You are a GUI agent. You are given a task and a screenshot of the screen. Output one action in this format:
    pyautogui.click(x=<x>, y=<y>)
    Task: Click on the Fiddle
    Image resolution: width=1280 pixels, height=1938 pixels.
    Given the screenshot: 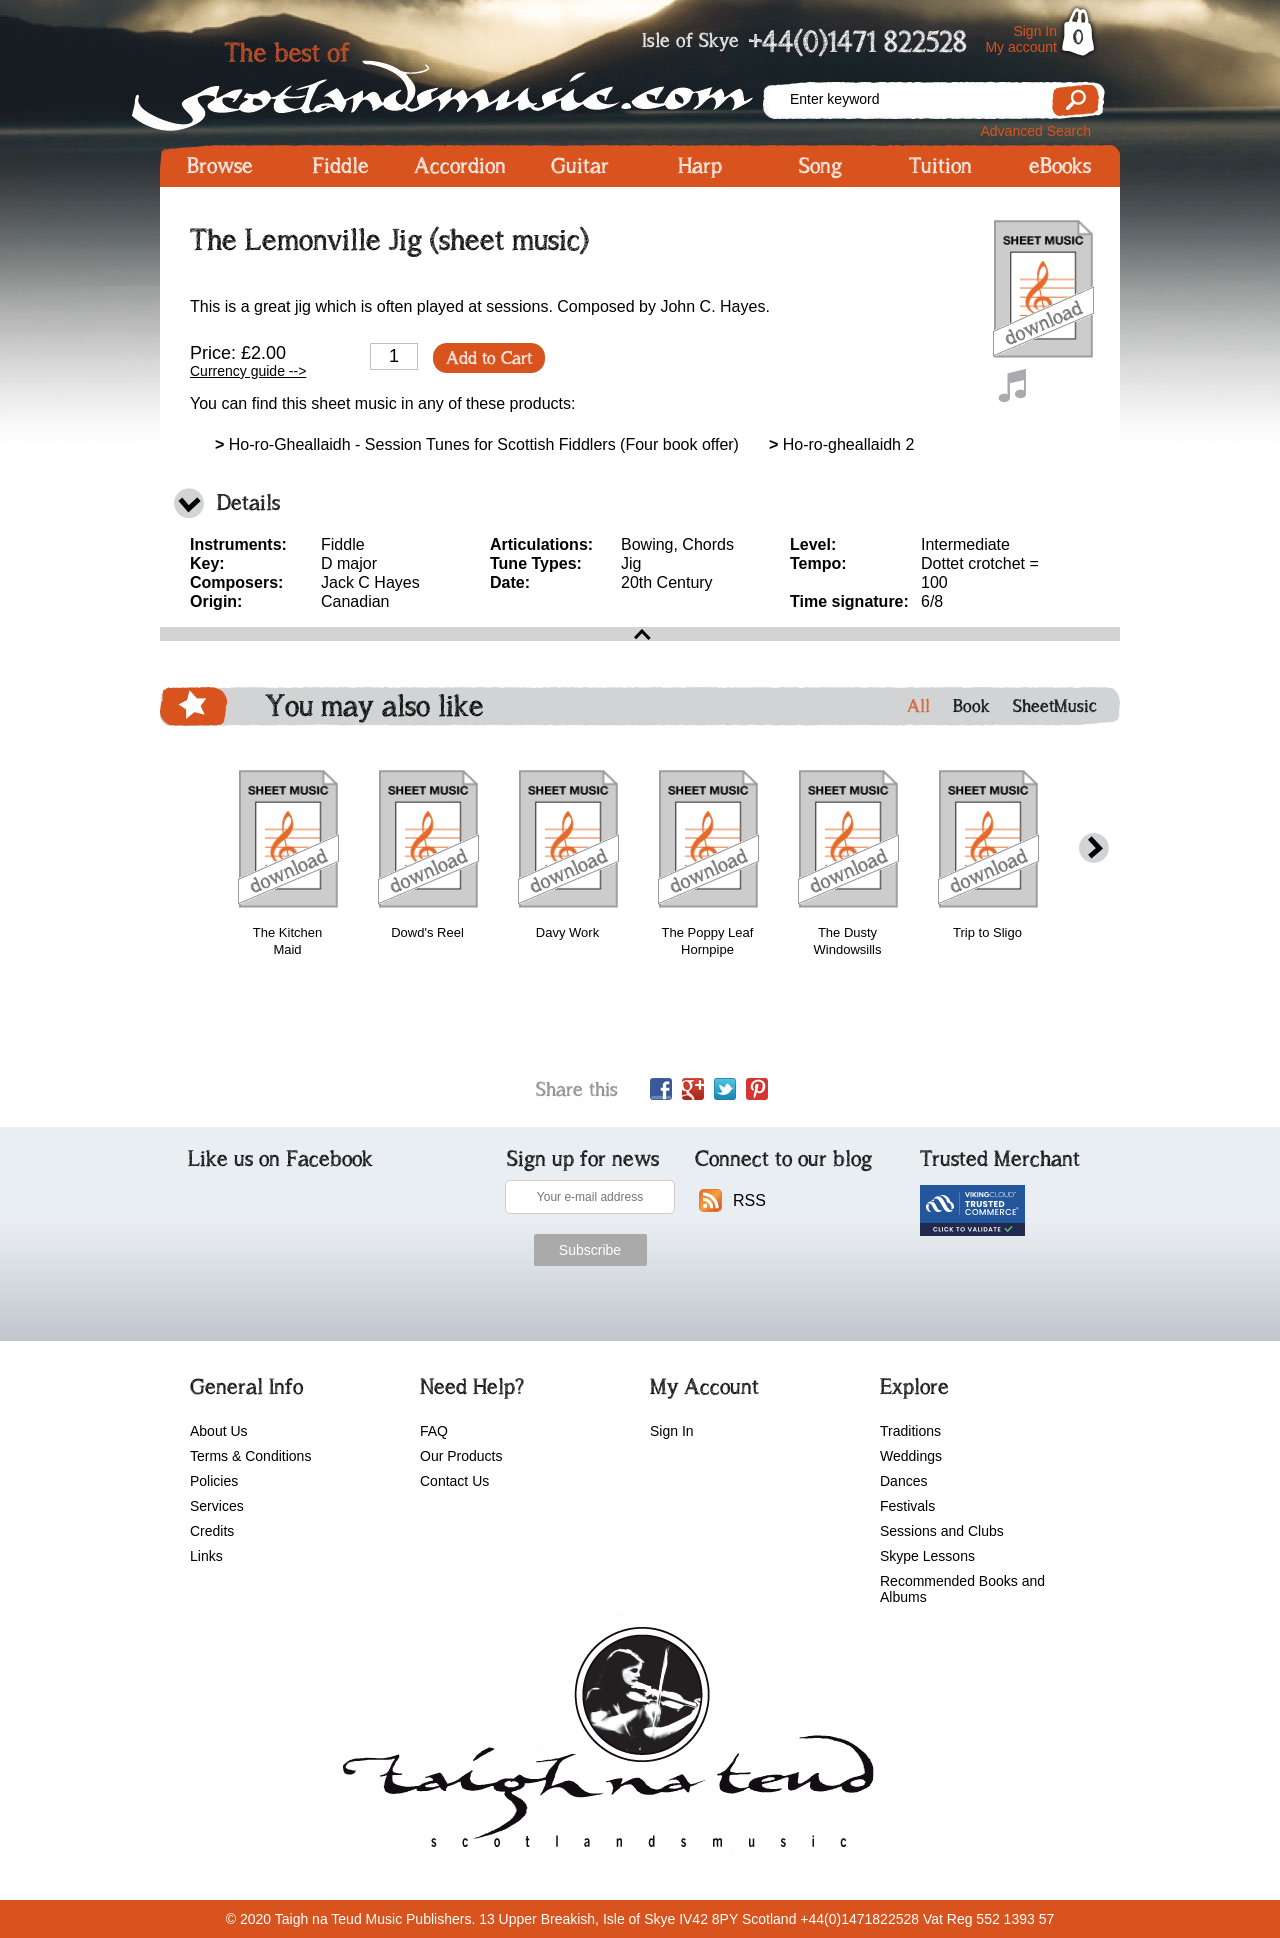 What is the action you would take?
    pyautogui.click(x=340, y=166)
    